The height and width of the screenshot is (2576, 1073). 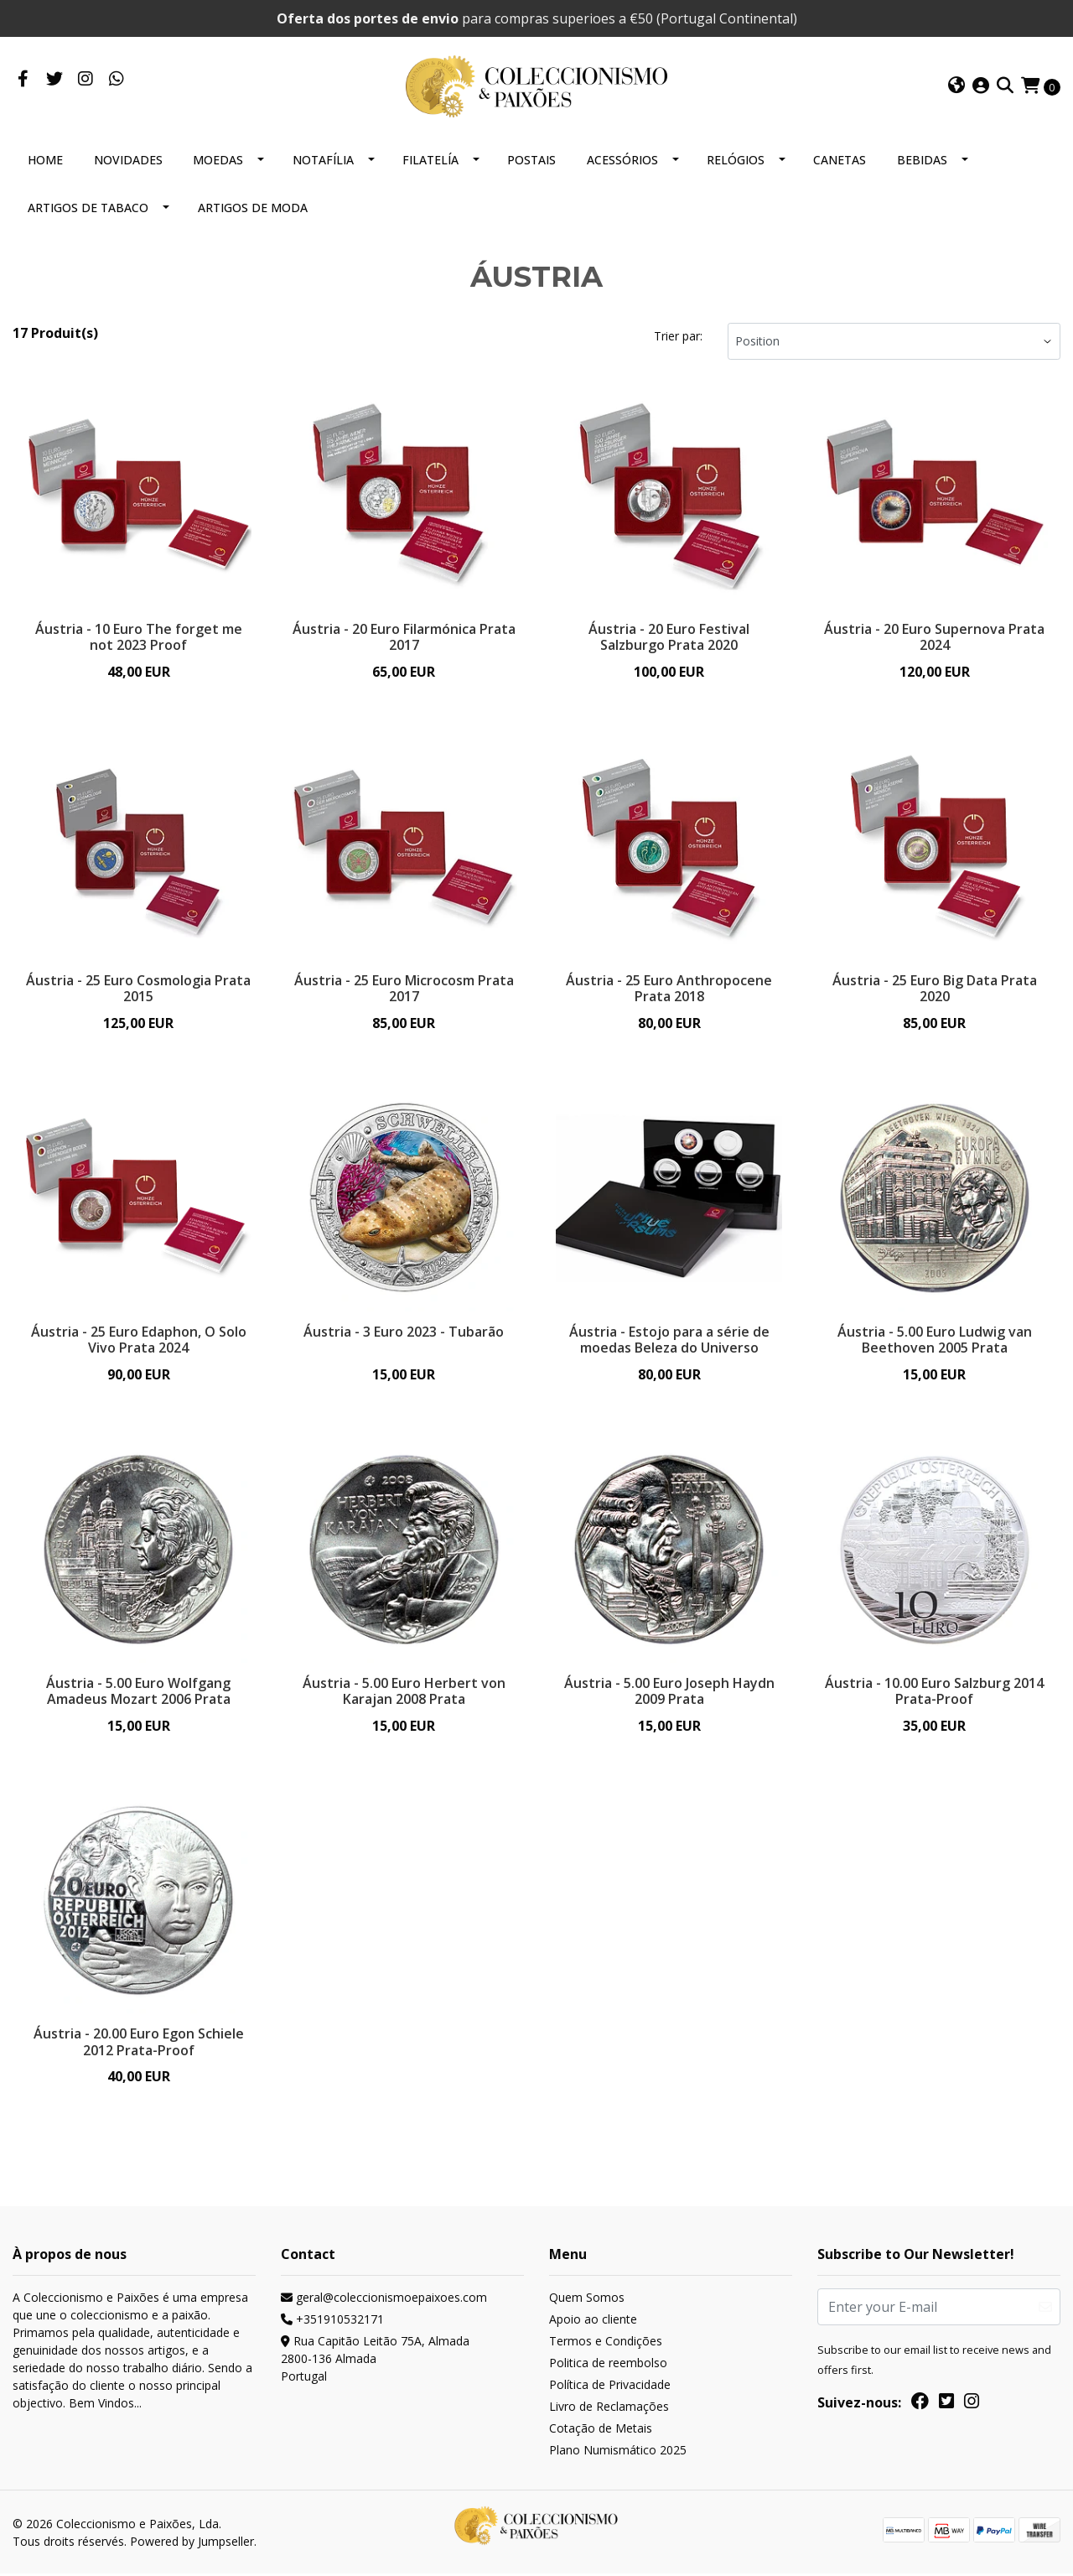 I want to click on ARTIGOS DE TABACO, so click(x=88, y=208).